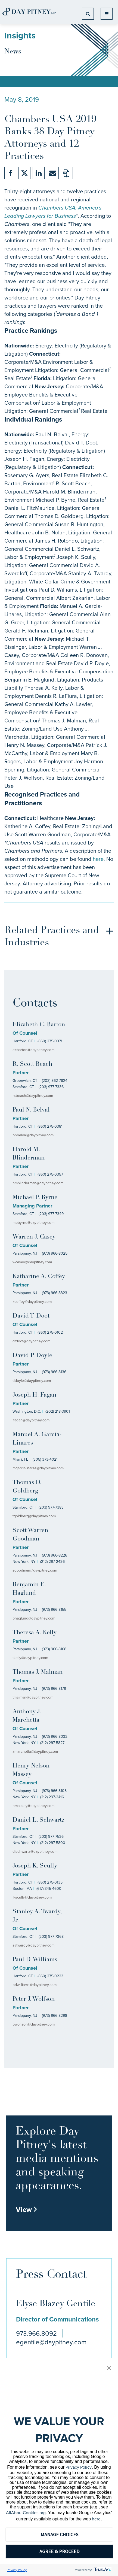 This screenshot has height=2576, width=118. What do you see at coordinates (35, 1985) in the screenshot?
I see `pdwilliams@daypitney.com` at bounding box center [35, 1985].